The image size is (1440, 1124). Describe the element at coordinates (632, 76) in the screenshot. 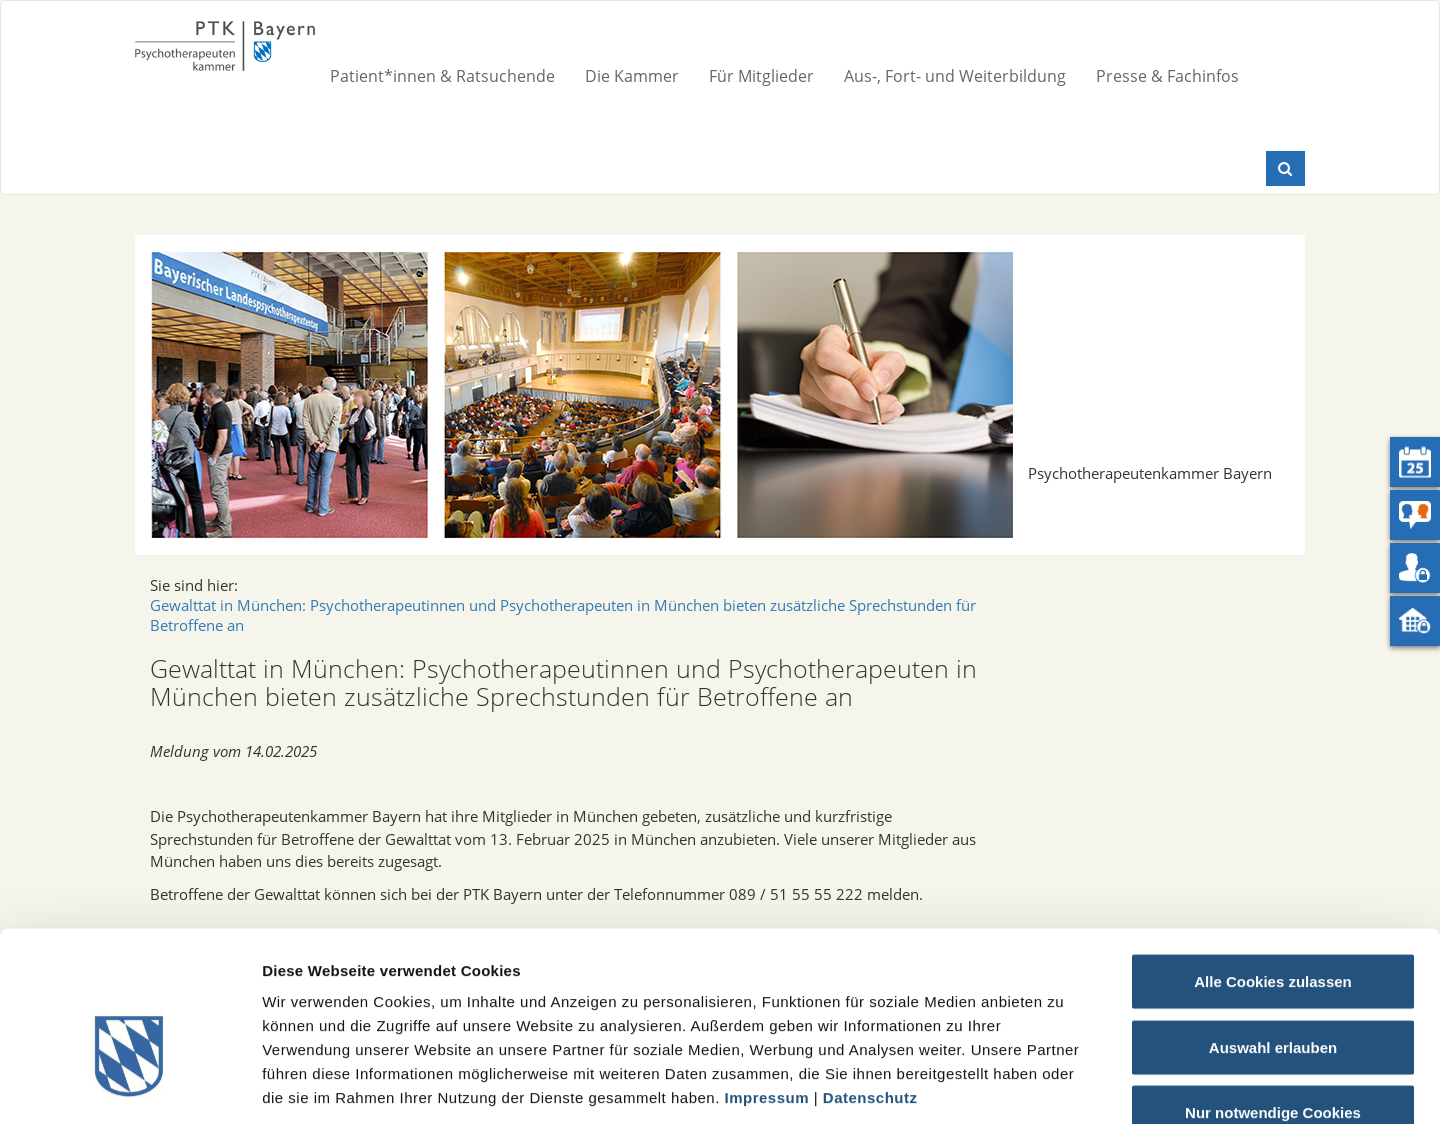

I see `Die Kammer` at that location.